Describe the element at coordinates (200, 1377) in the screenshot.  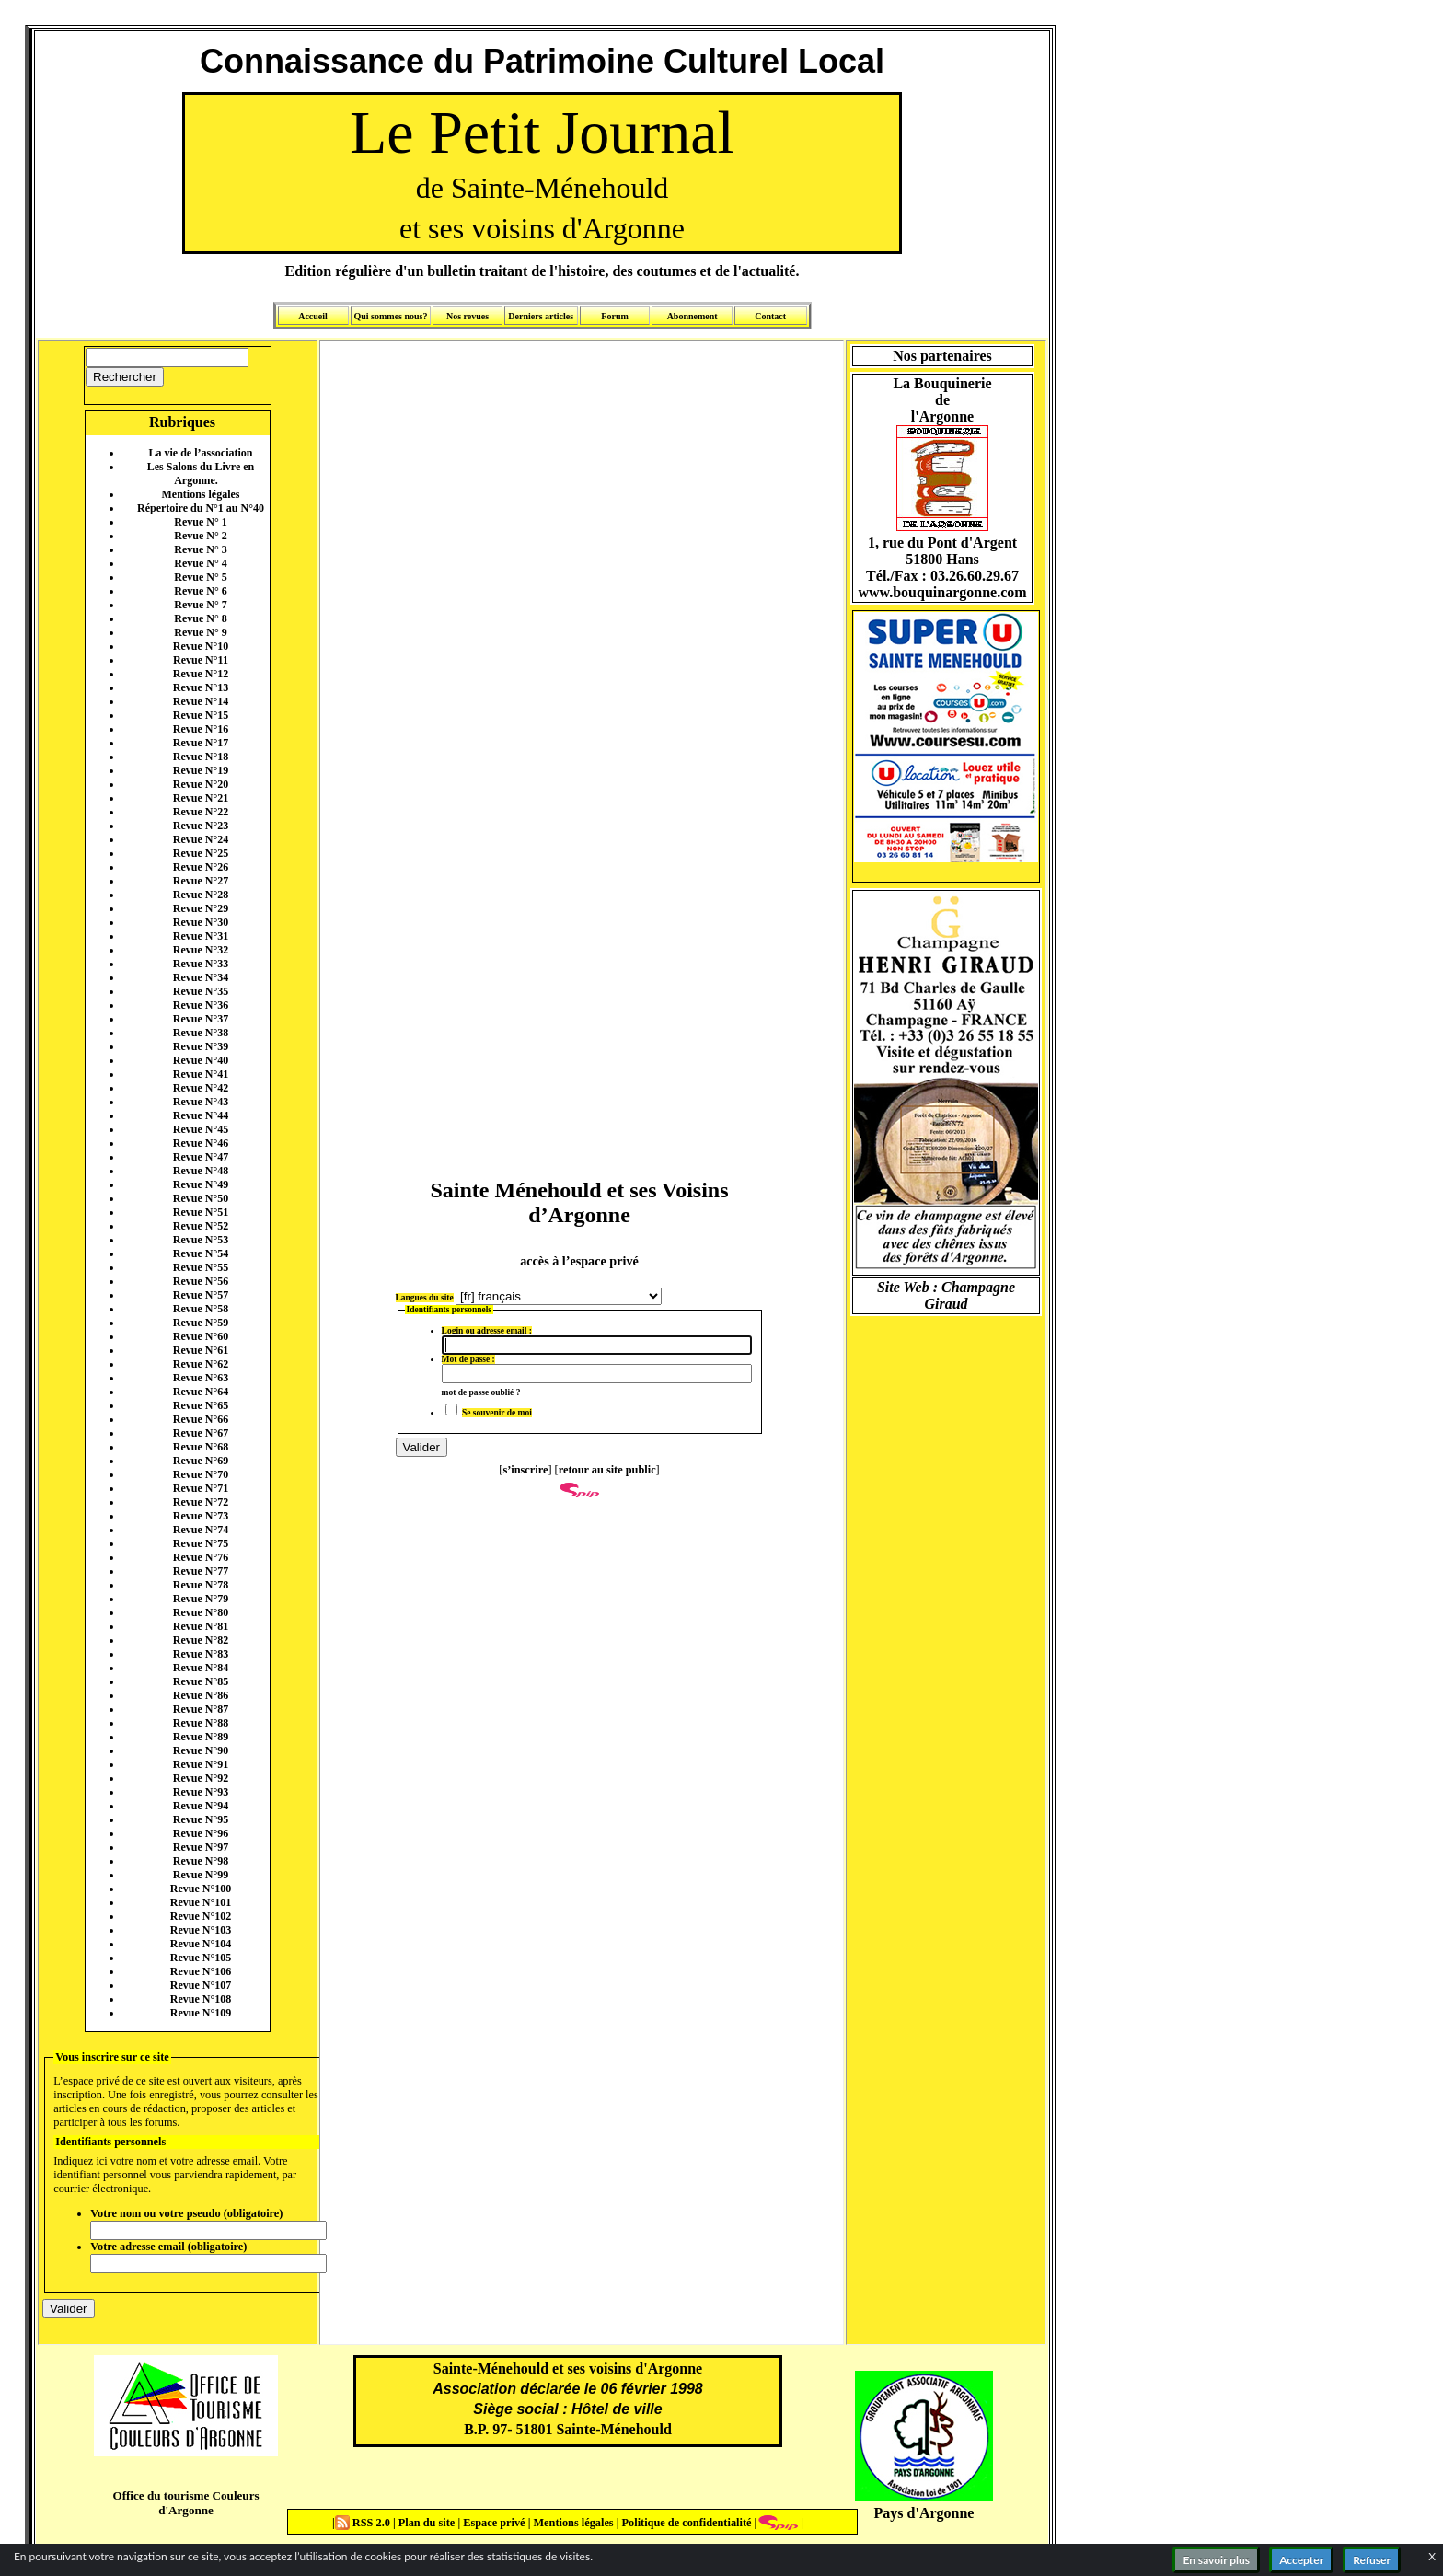
I see `Revue N°63` at that location.